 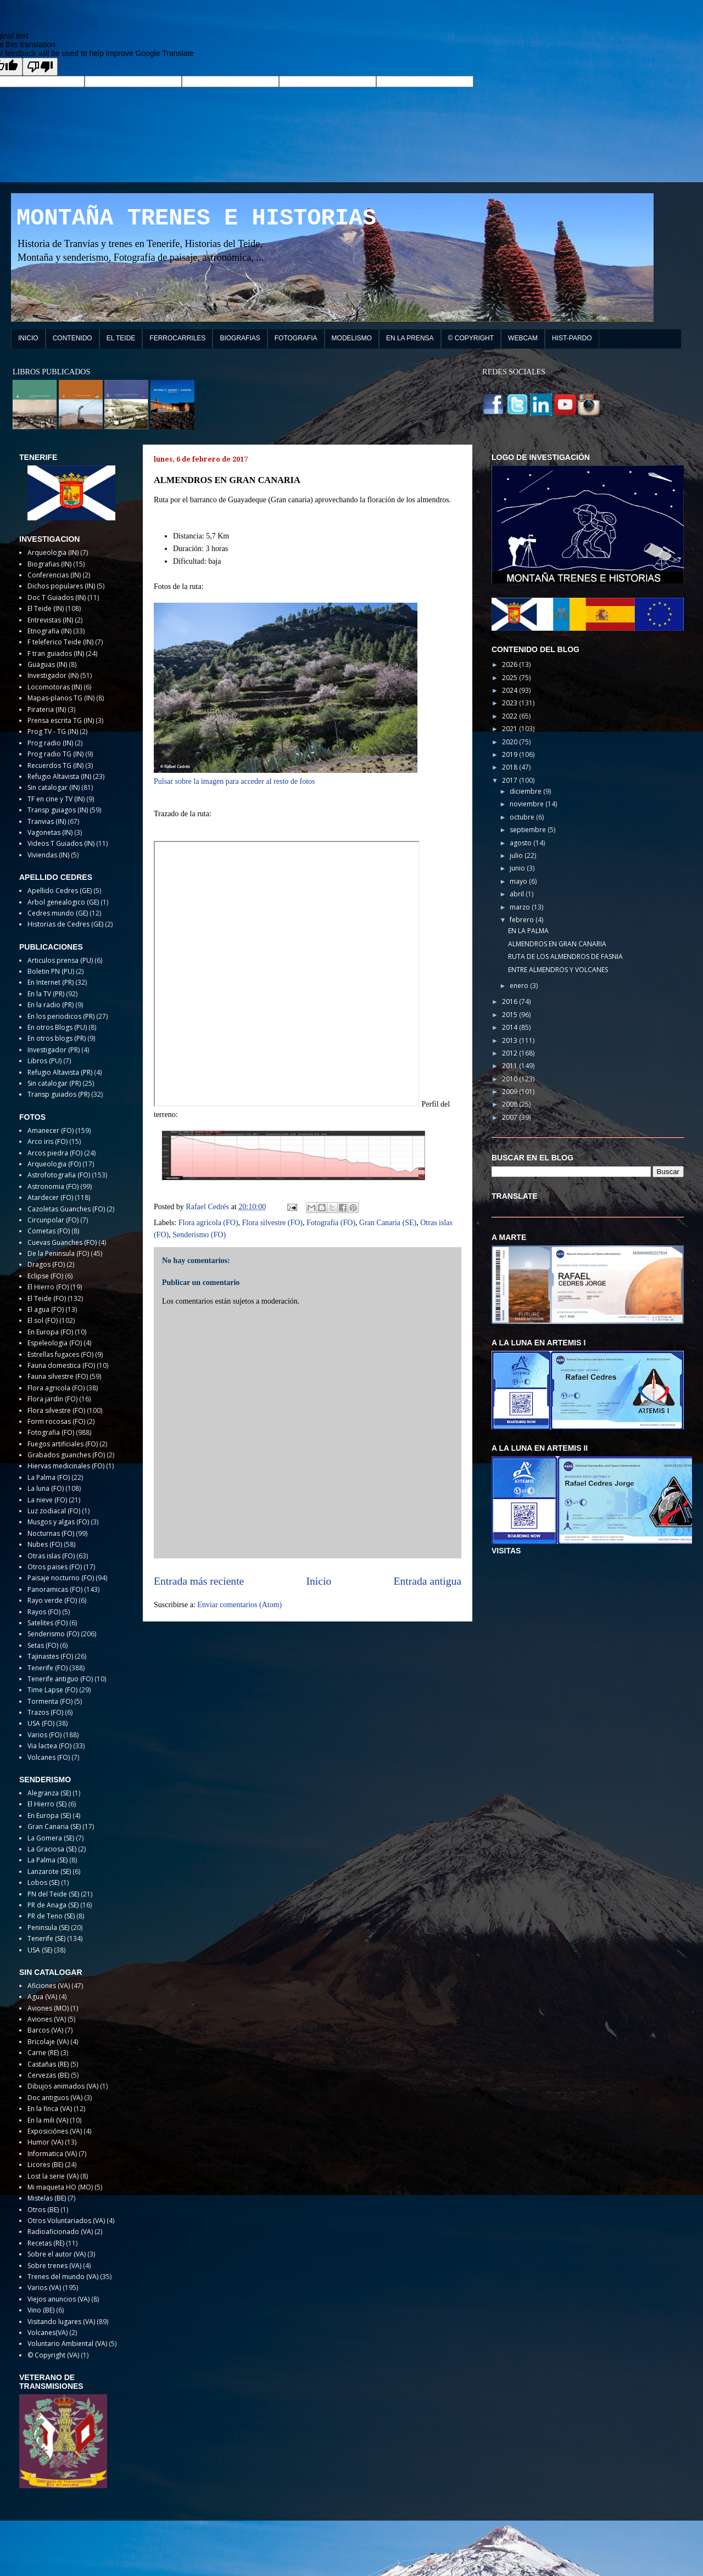 I want to click on Pirateria (IN), so click(x=46, y=709).